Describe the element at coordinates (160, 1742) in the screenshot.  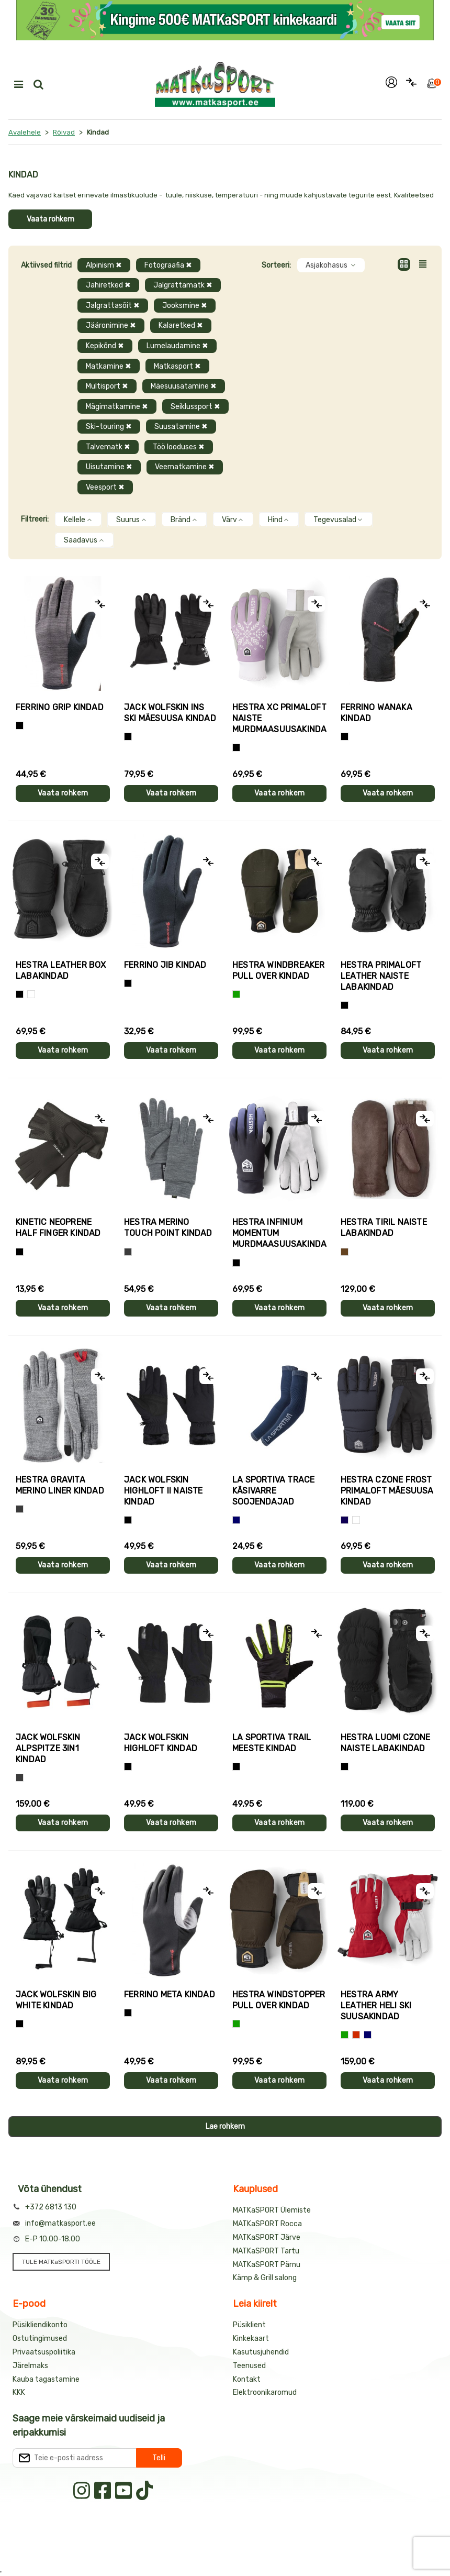
I see `Jack Wolfskin HIGHLOFT kindad` at that location.